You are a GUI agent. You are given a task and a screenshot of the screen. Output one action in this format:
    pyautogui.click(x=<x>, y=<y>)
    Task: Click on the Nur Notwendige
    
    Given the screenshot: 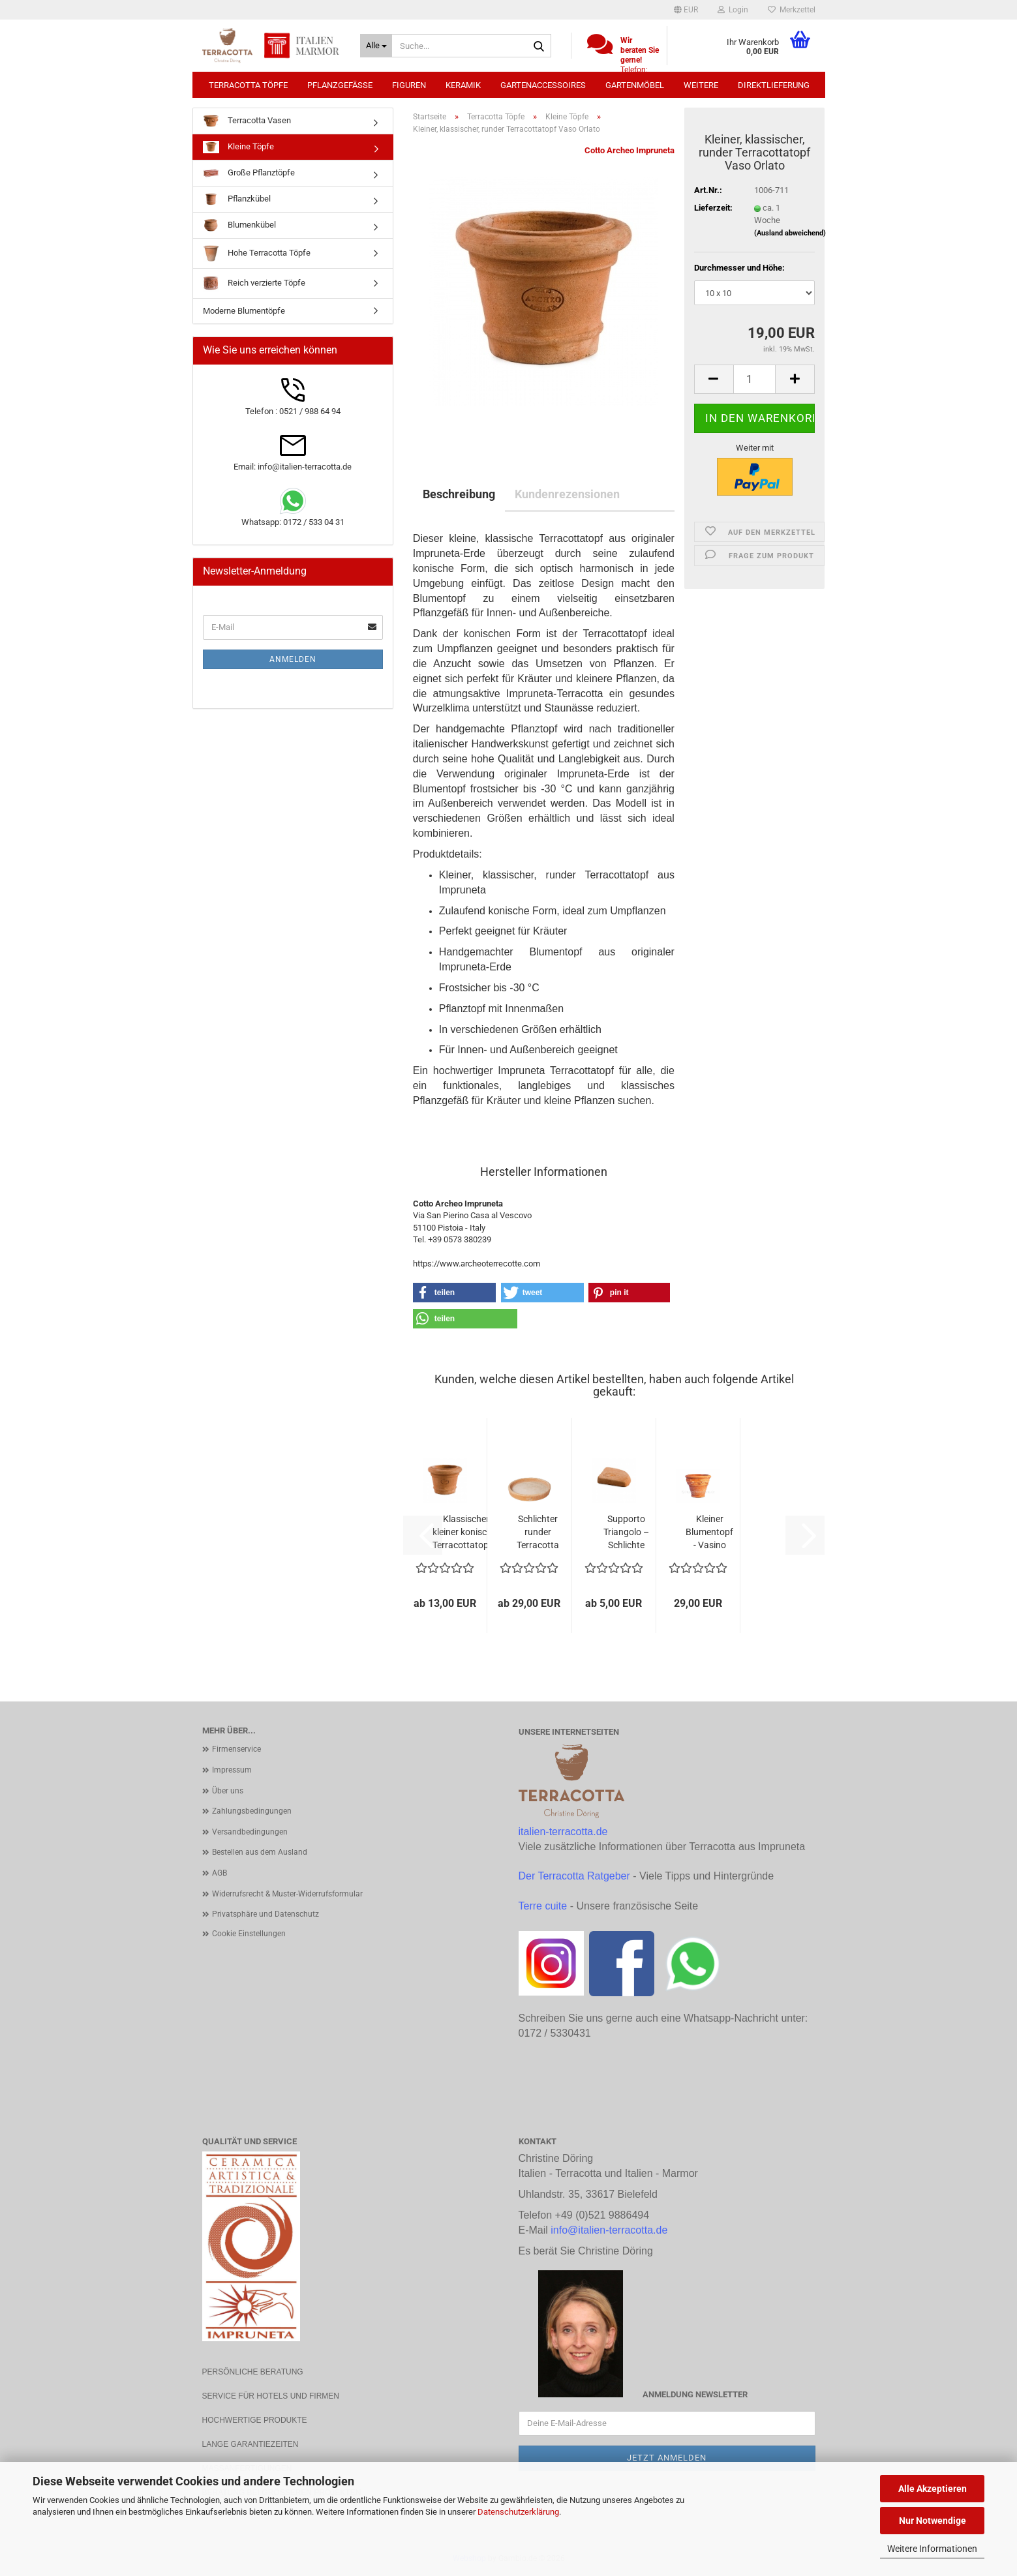 What is the action you would take?
    pyautogui.click(x=932, y=2520)
    